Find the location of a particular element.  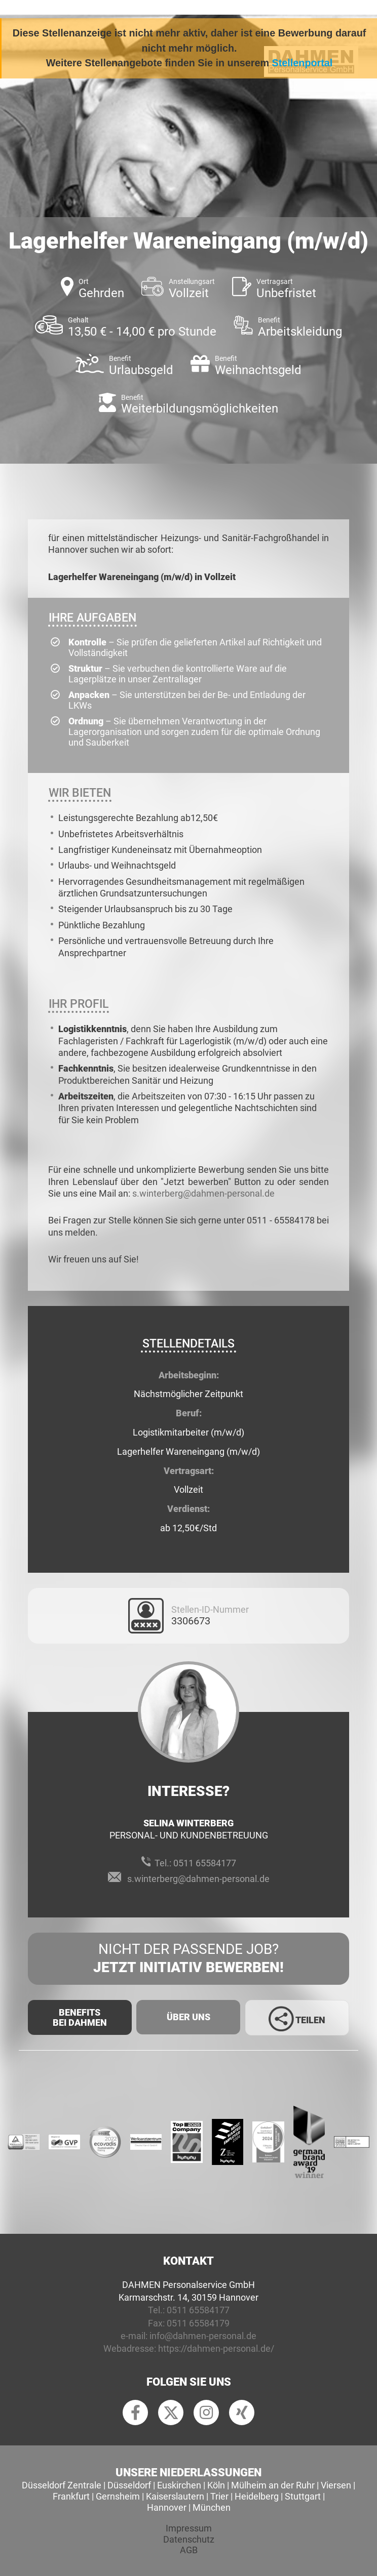

Benefits Bei Dahmen is located at coordinates (80, 2017).